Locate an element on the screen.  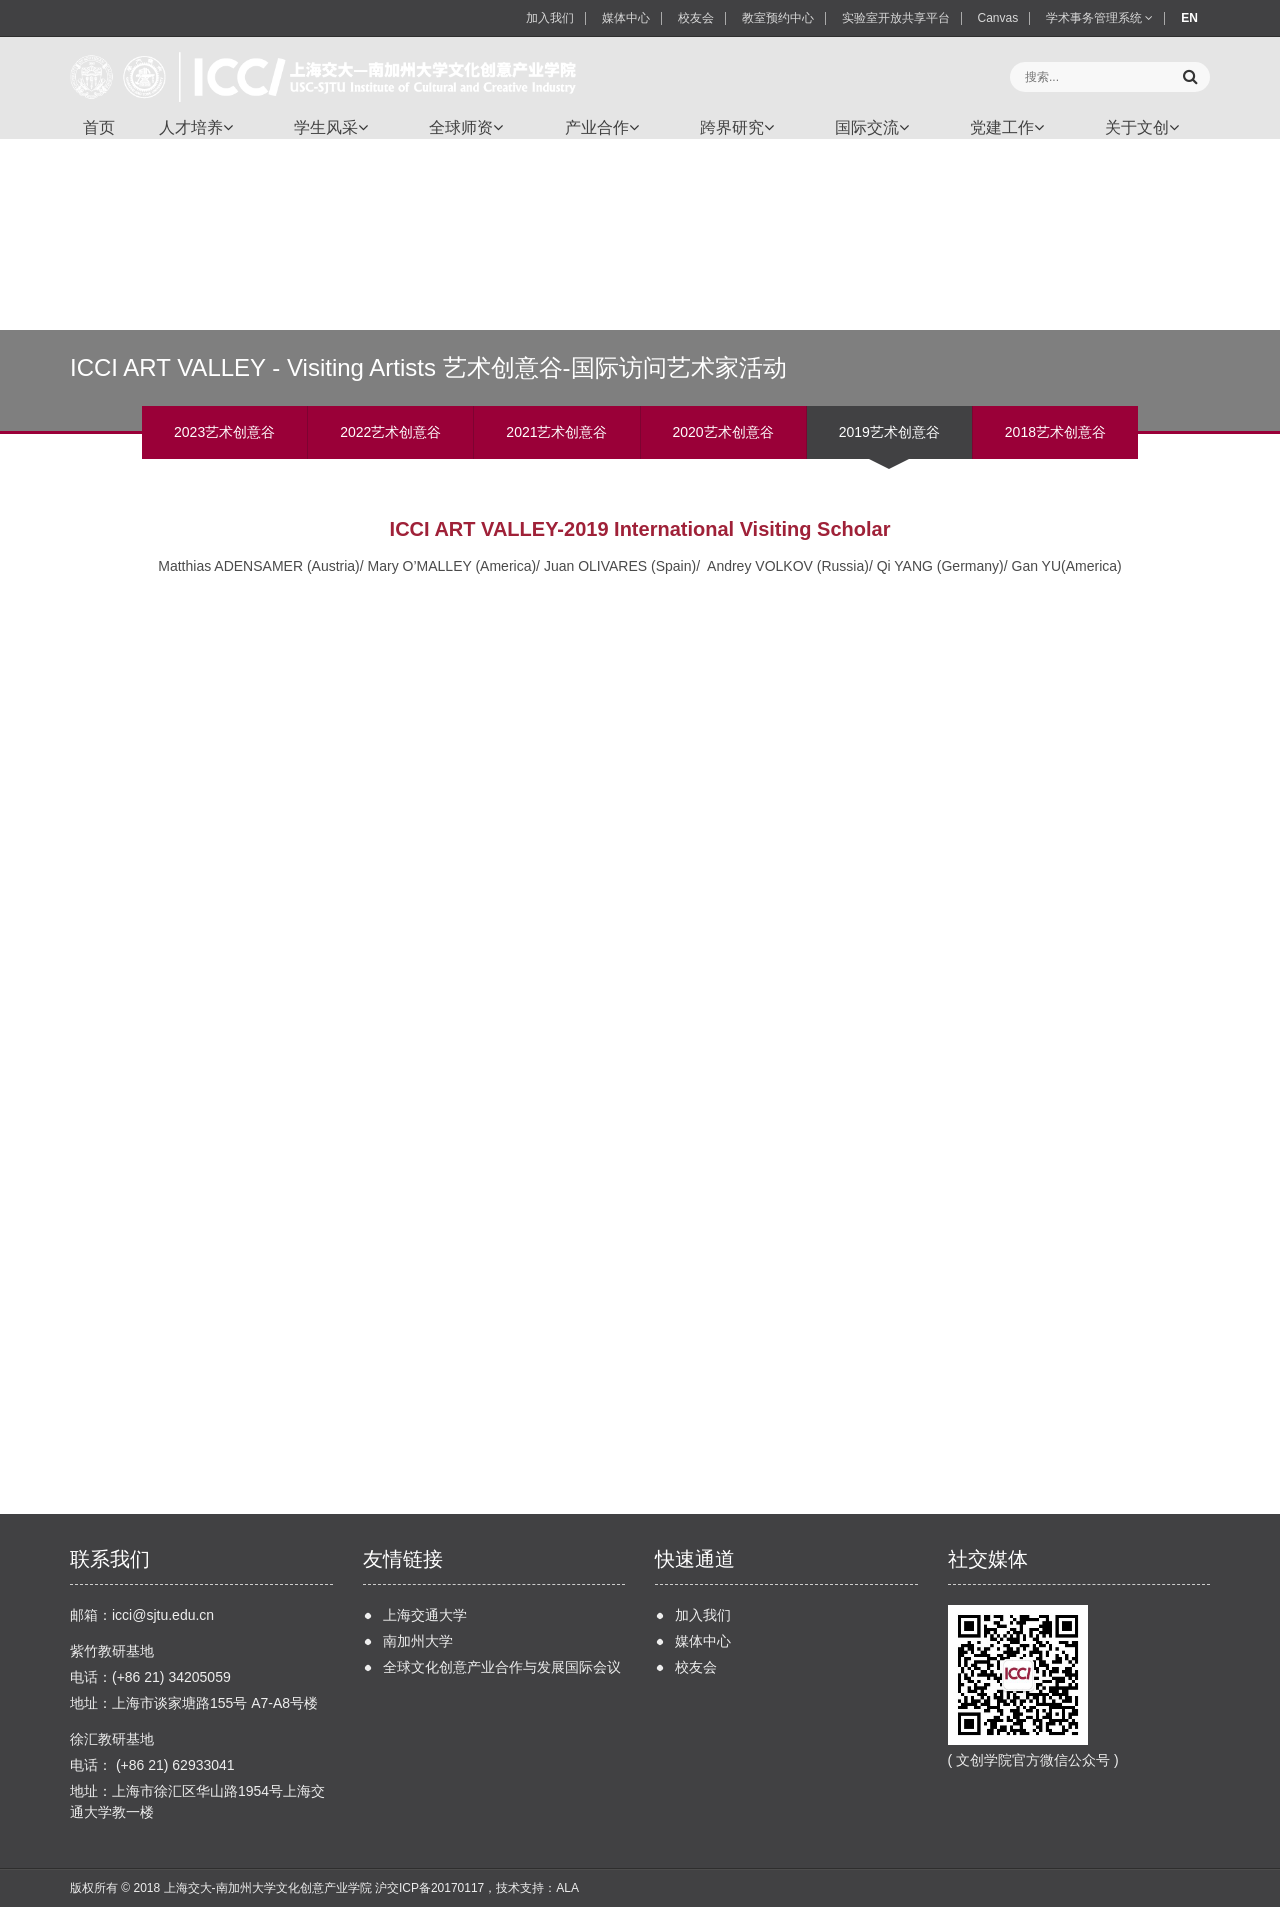
全球文化创意产业合作与发展国际会议 is located at coordinates (502, 1667).